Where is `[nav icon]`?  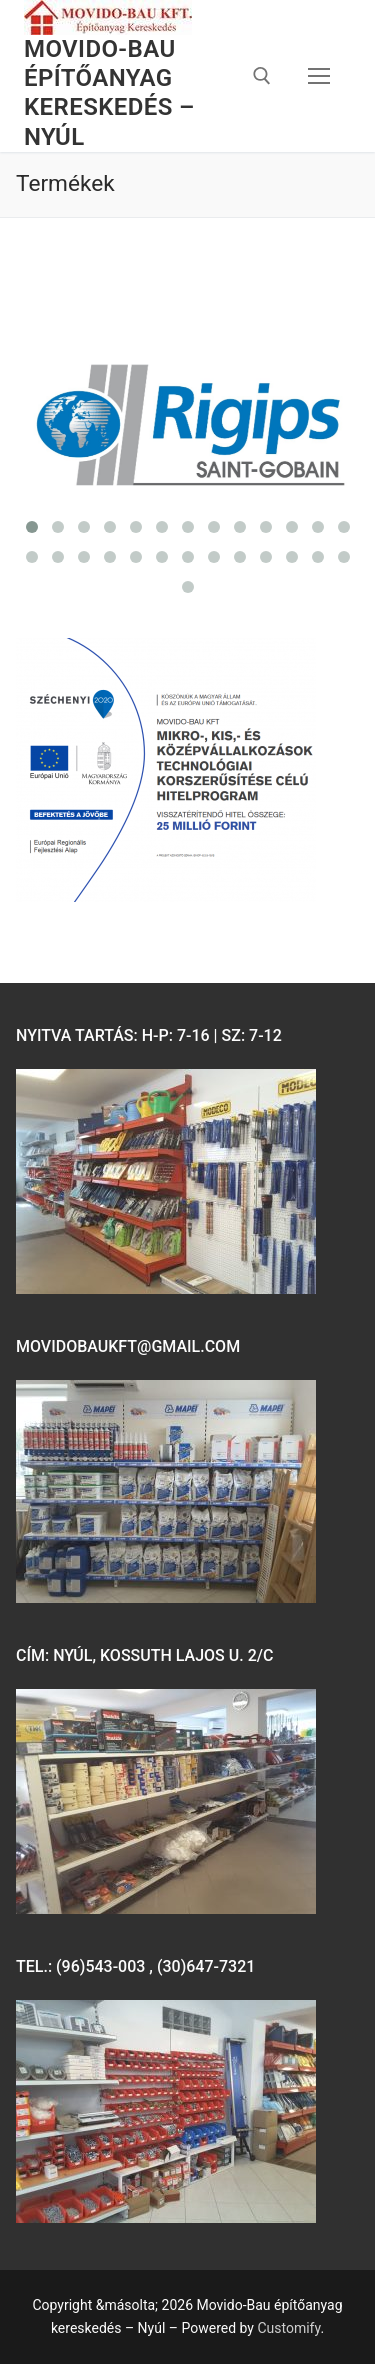 [nav icon] is located at coordinates (319, 76).